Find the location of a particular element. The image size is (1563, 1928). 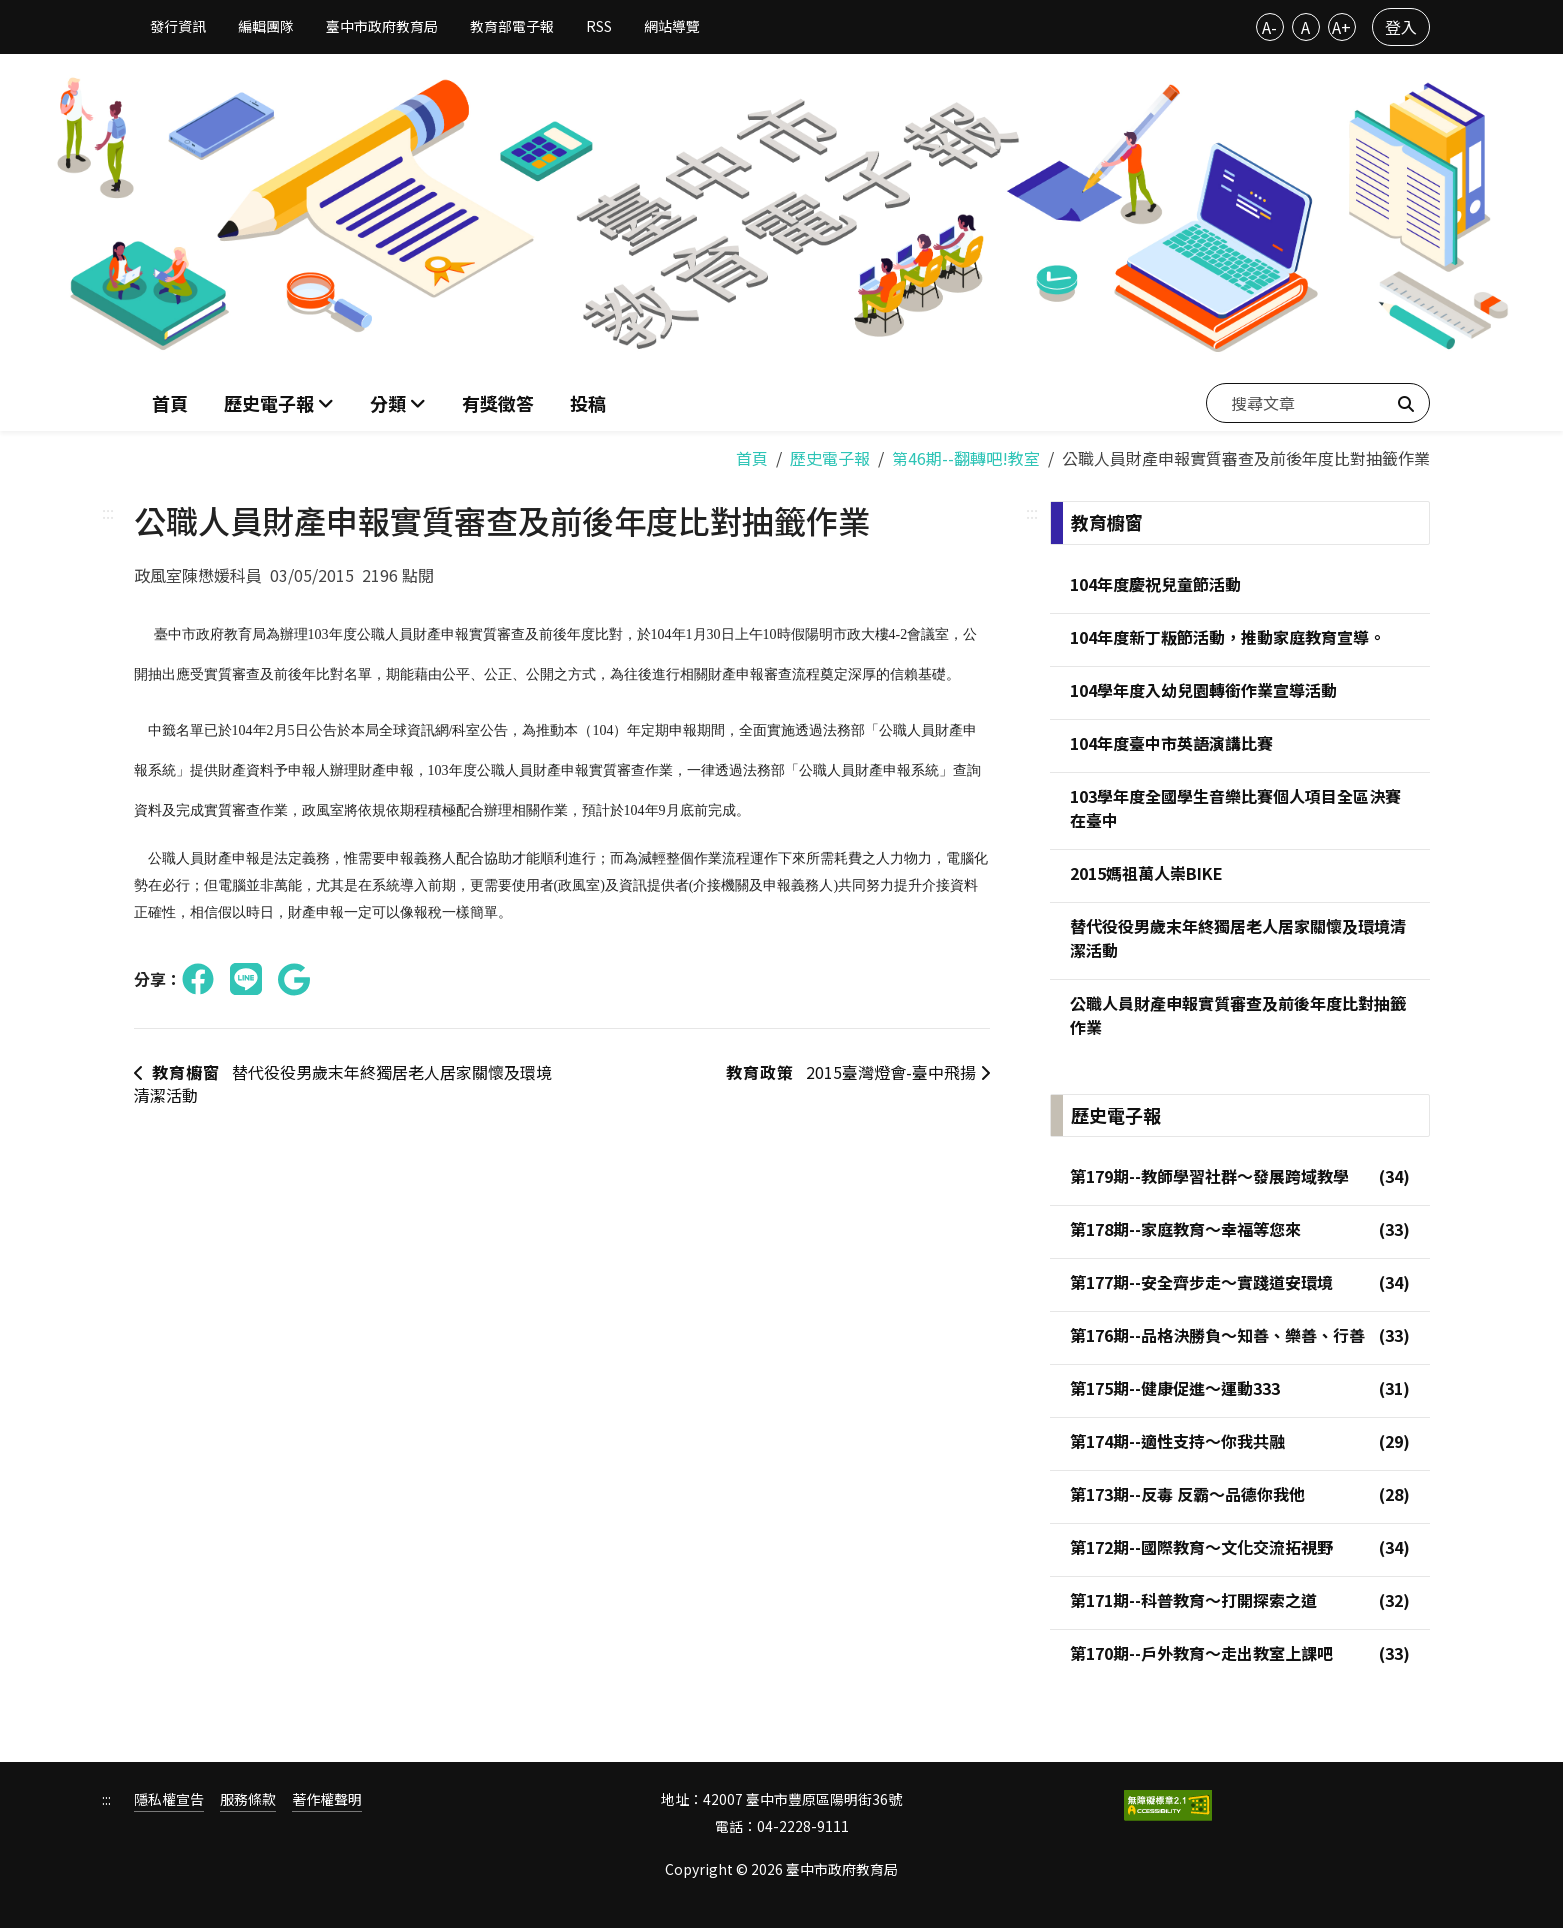

首頁 is located at coordinates (170, 403).